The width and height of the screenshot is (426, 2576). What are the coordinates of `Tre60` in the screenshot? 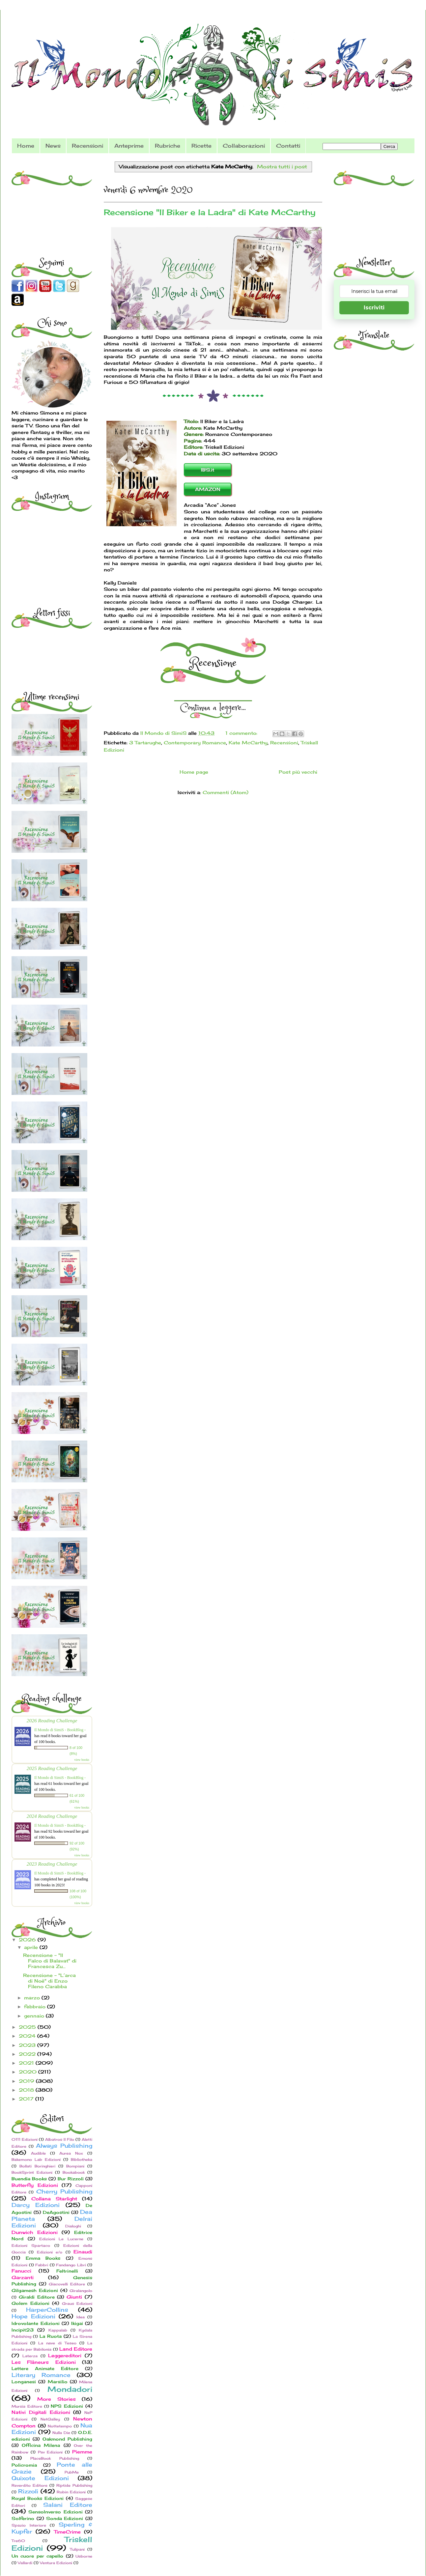 It's located at (18, 2540).